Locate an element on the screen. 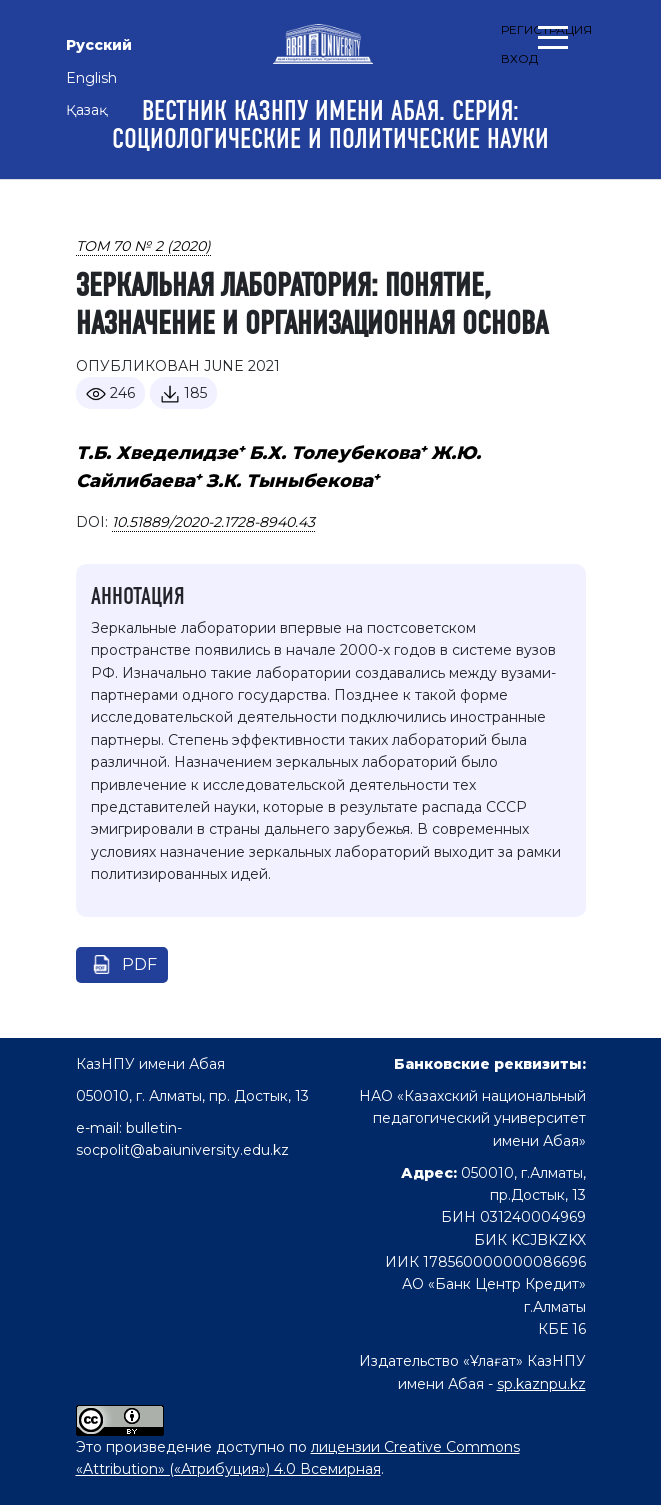  Вход is located at coordinates (519, 58).